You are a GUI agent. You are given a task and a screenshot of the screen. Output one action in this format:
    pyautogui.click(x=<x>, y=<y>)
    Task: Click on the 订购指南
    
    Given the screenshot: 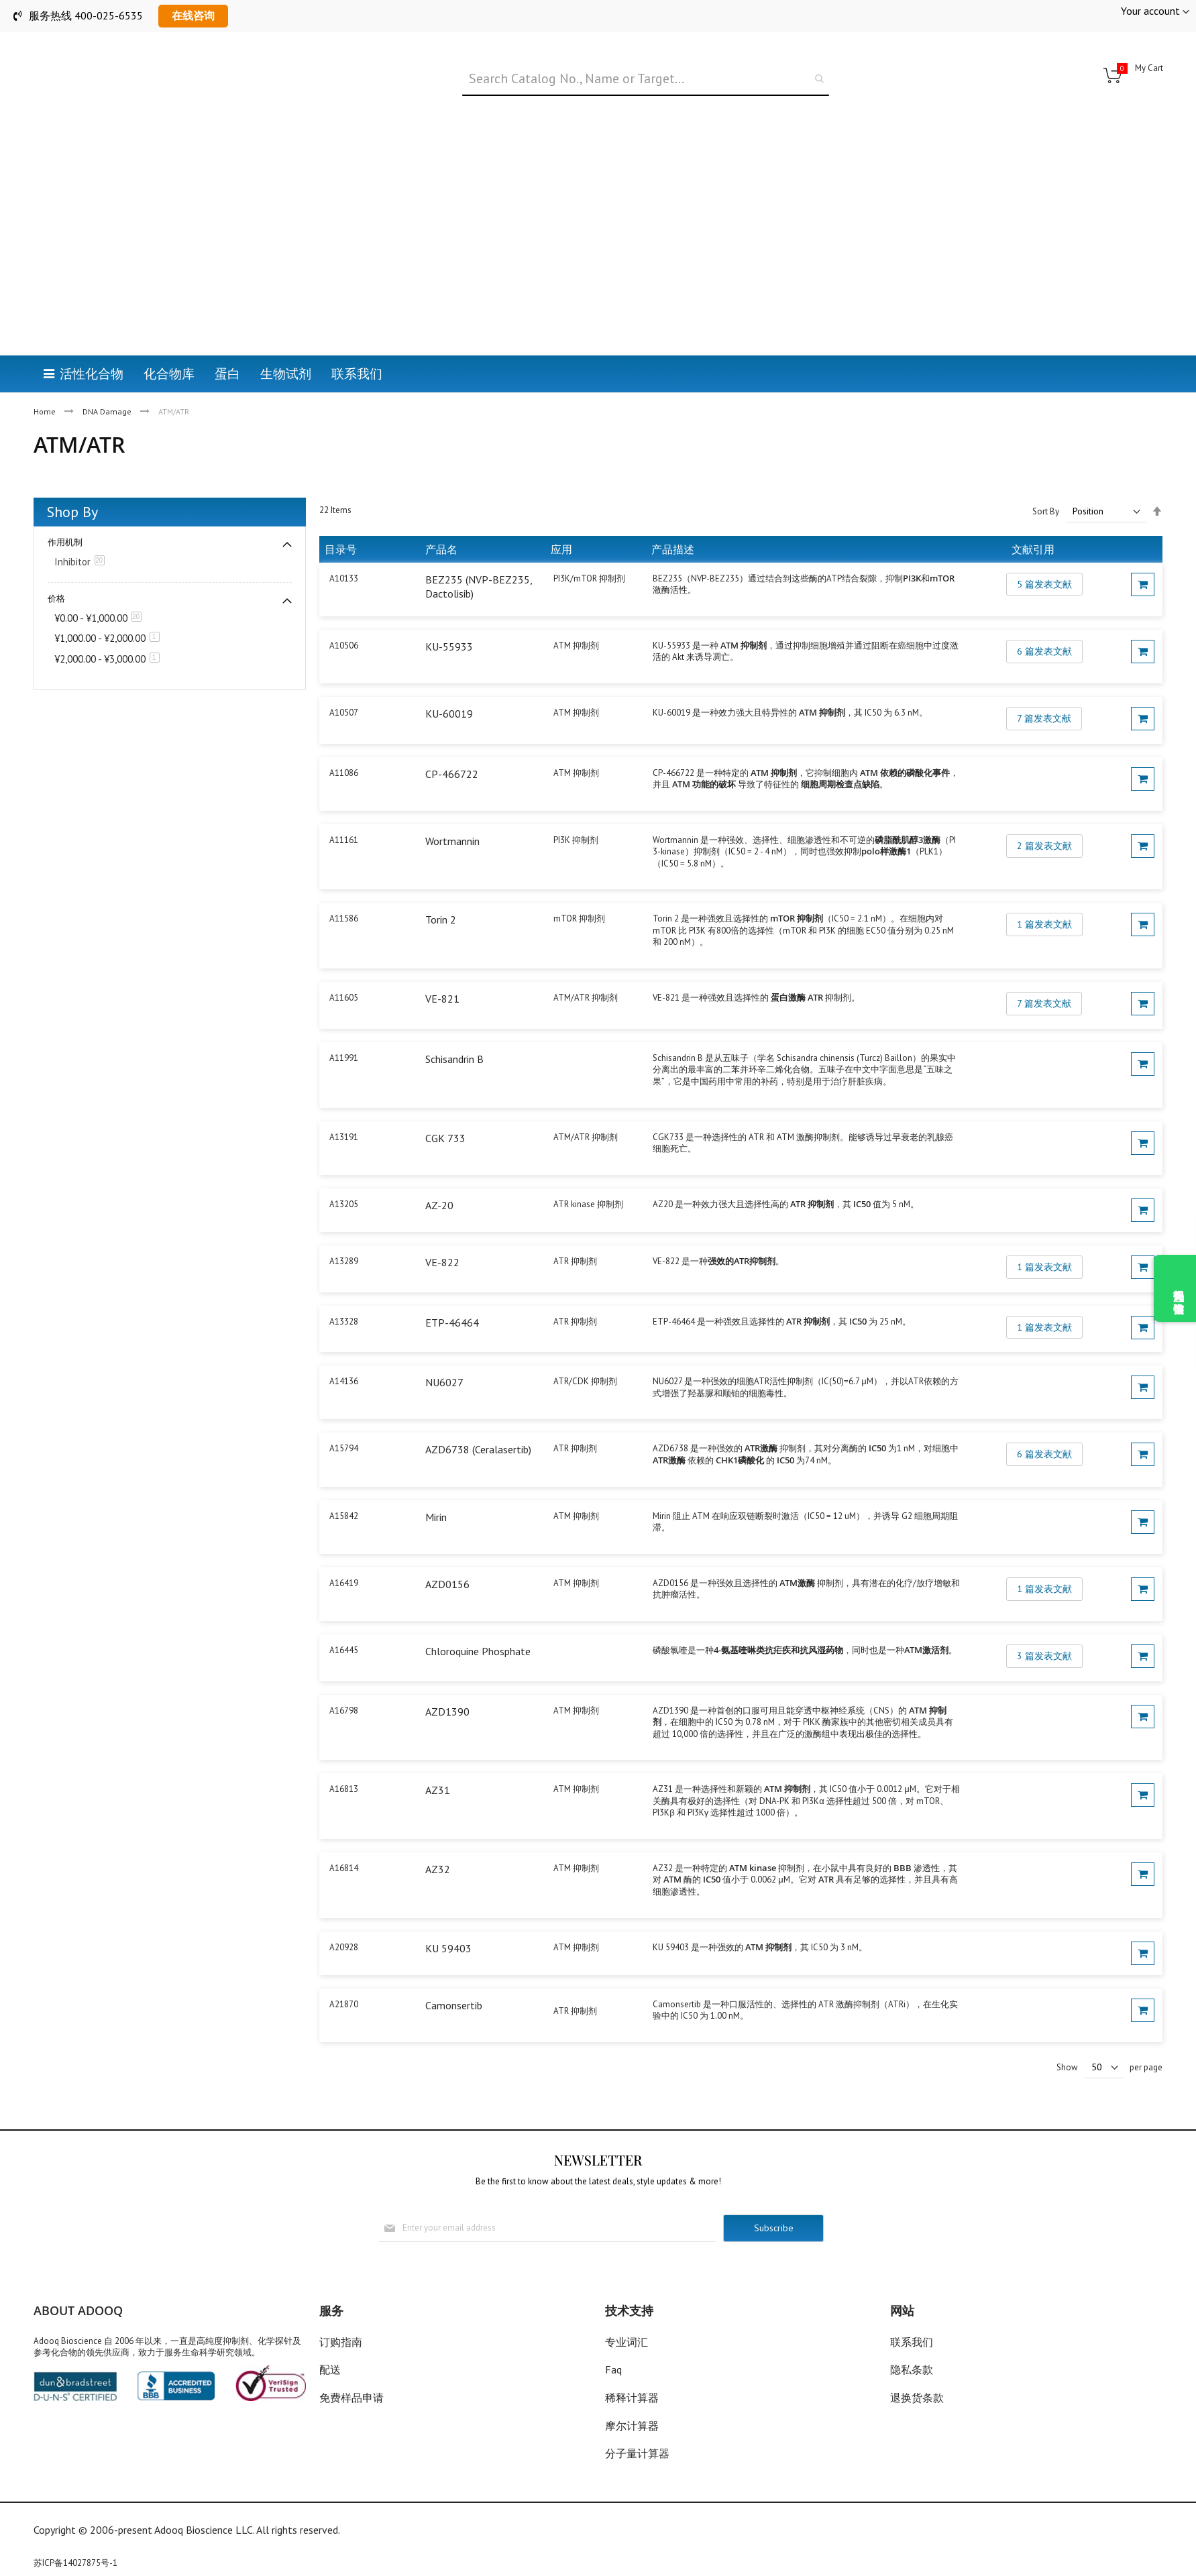 What is the action you would take?
    pyautogui.click(x=340, y=2342)
    